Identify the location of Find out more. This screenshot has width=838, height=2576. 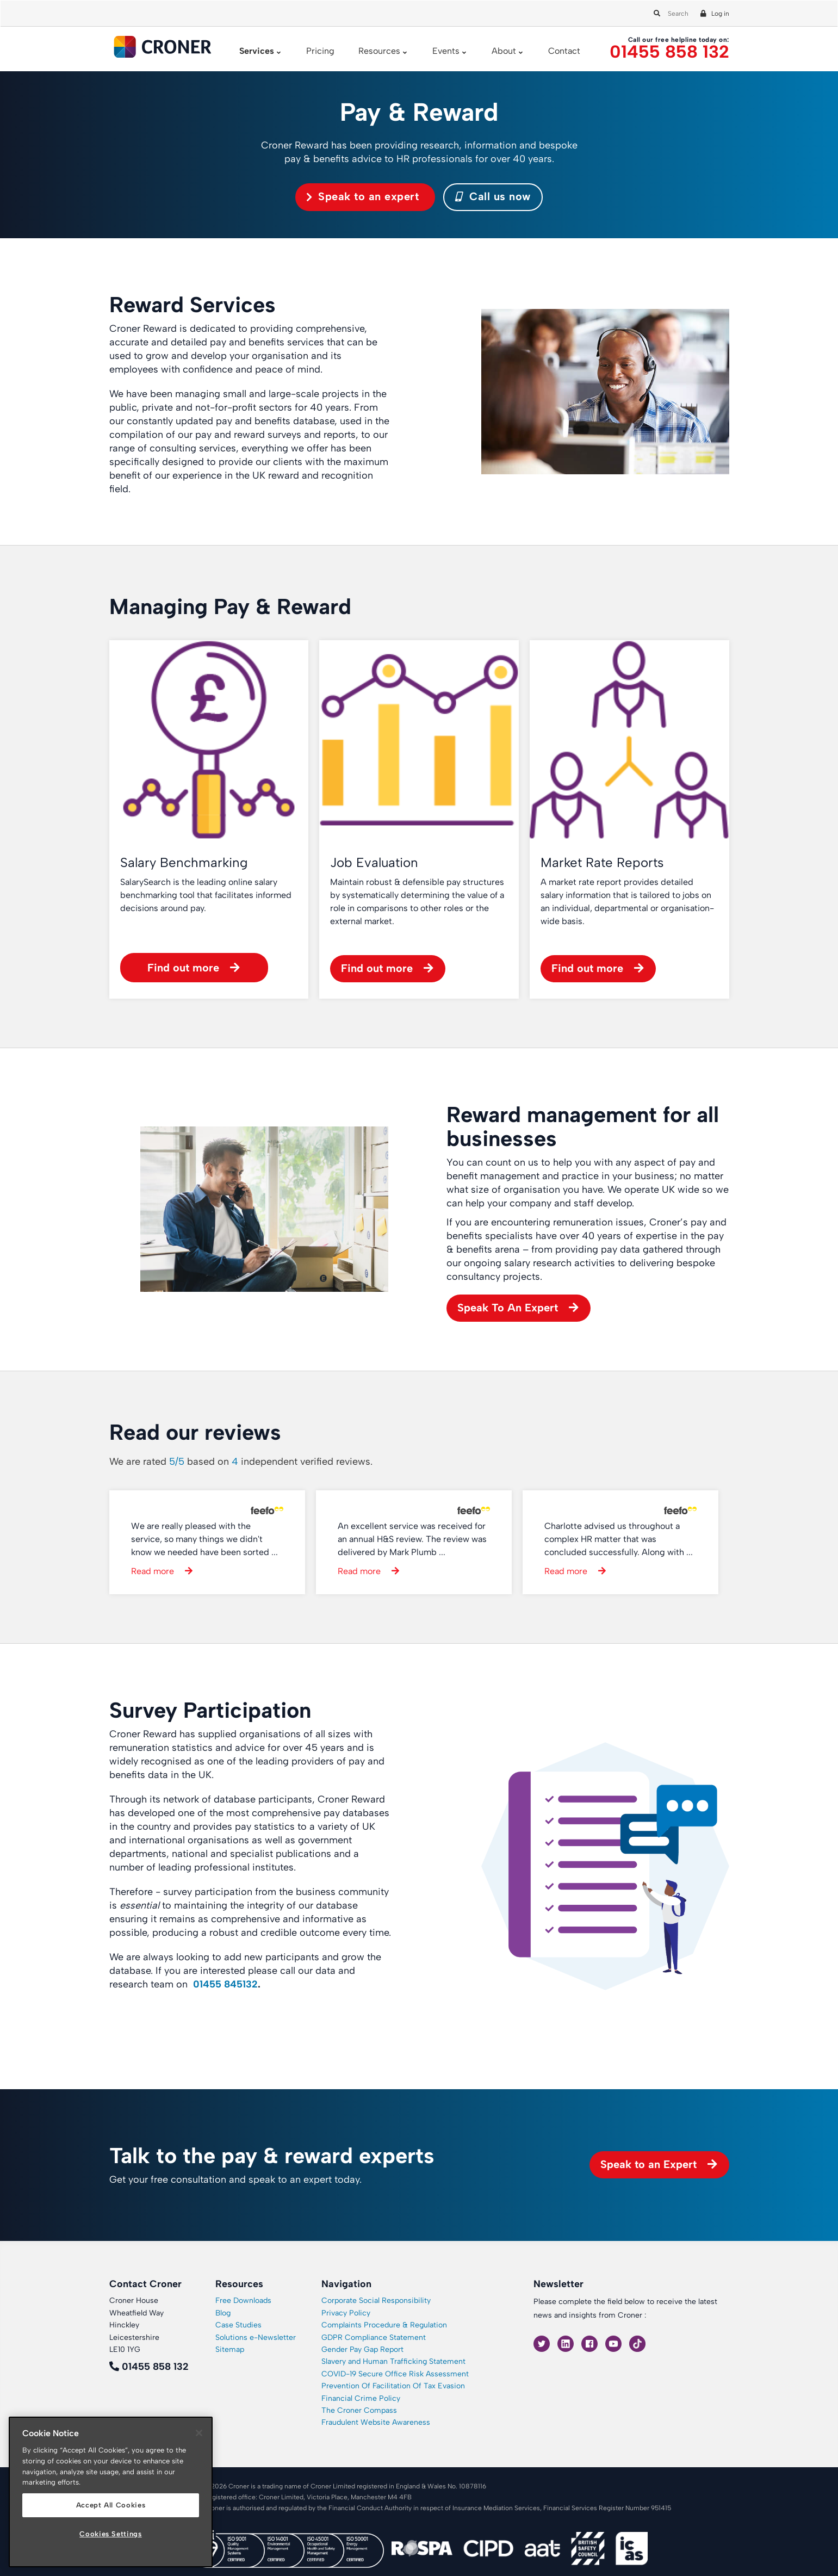
(183, 967).